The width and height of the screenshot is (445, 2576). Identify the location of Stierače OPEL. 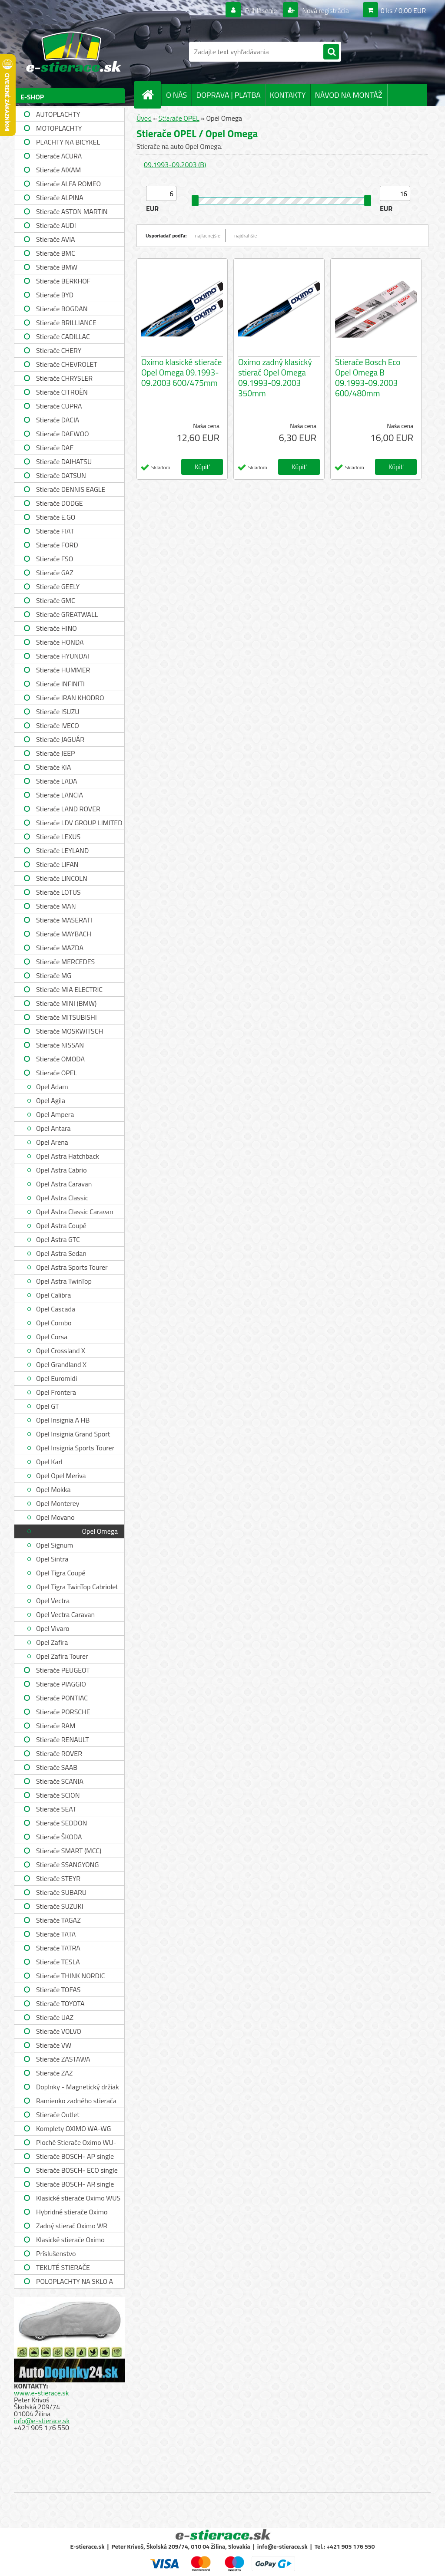
(56, 1072).